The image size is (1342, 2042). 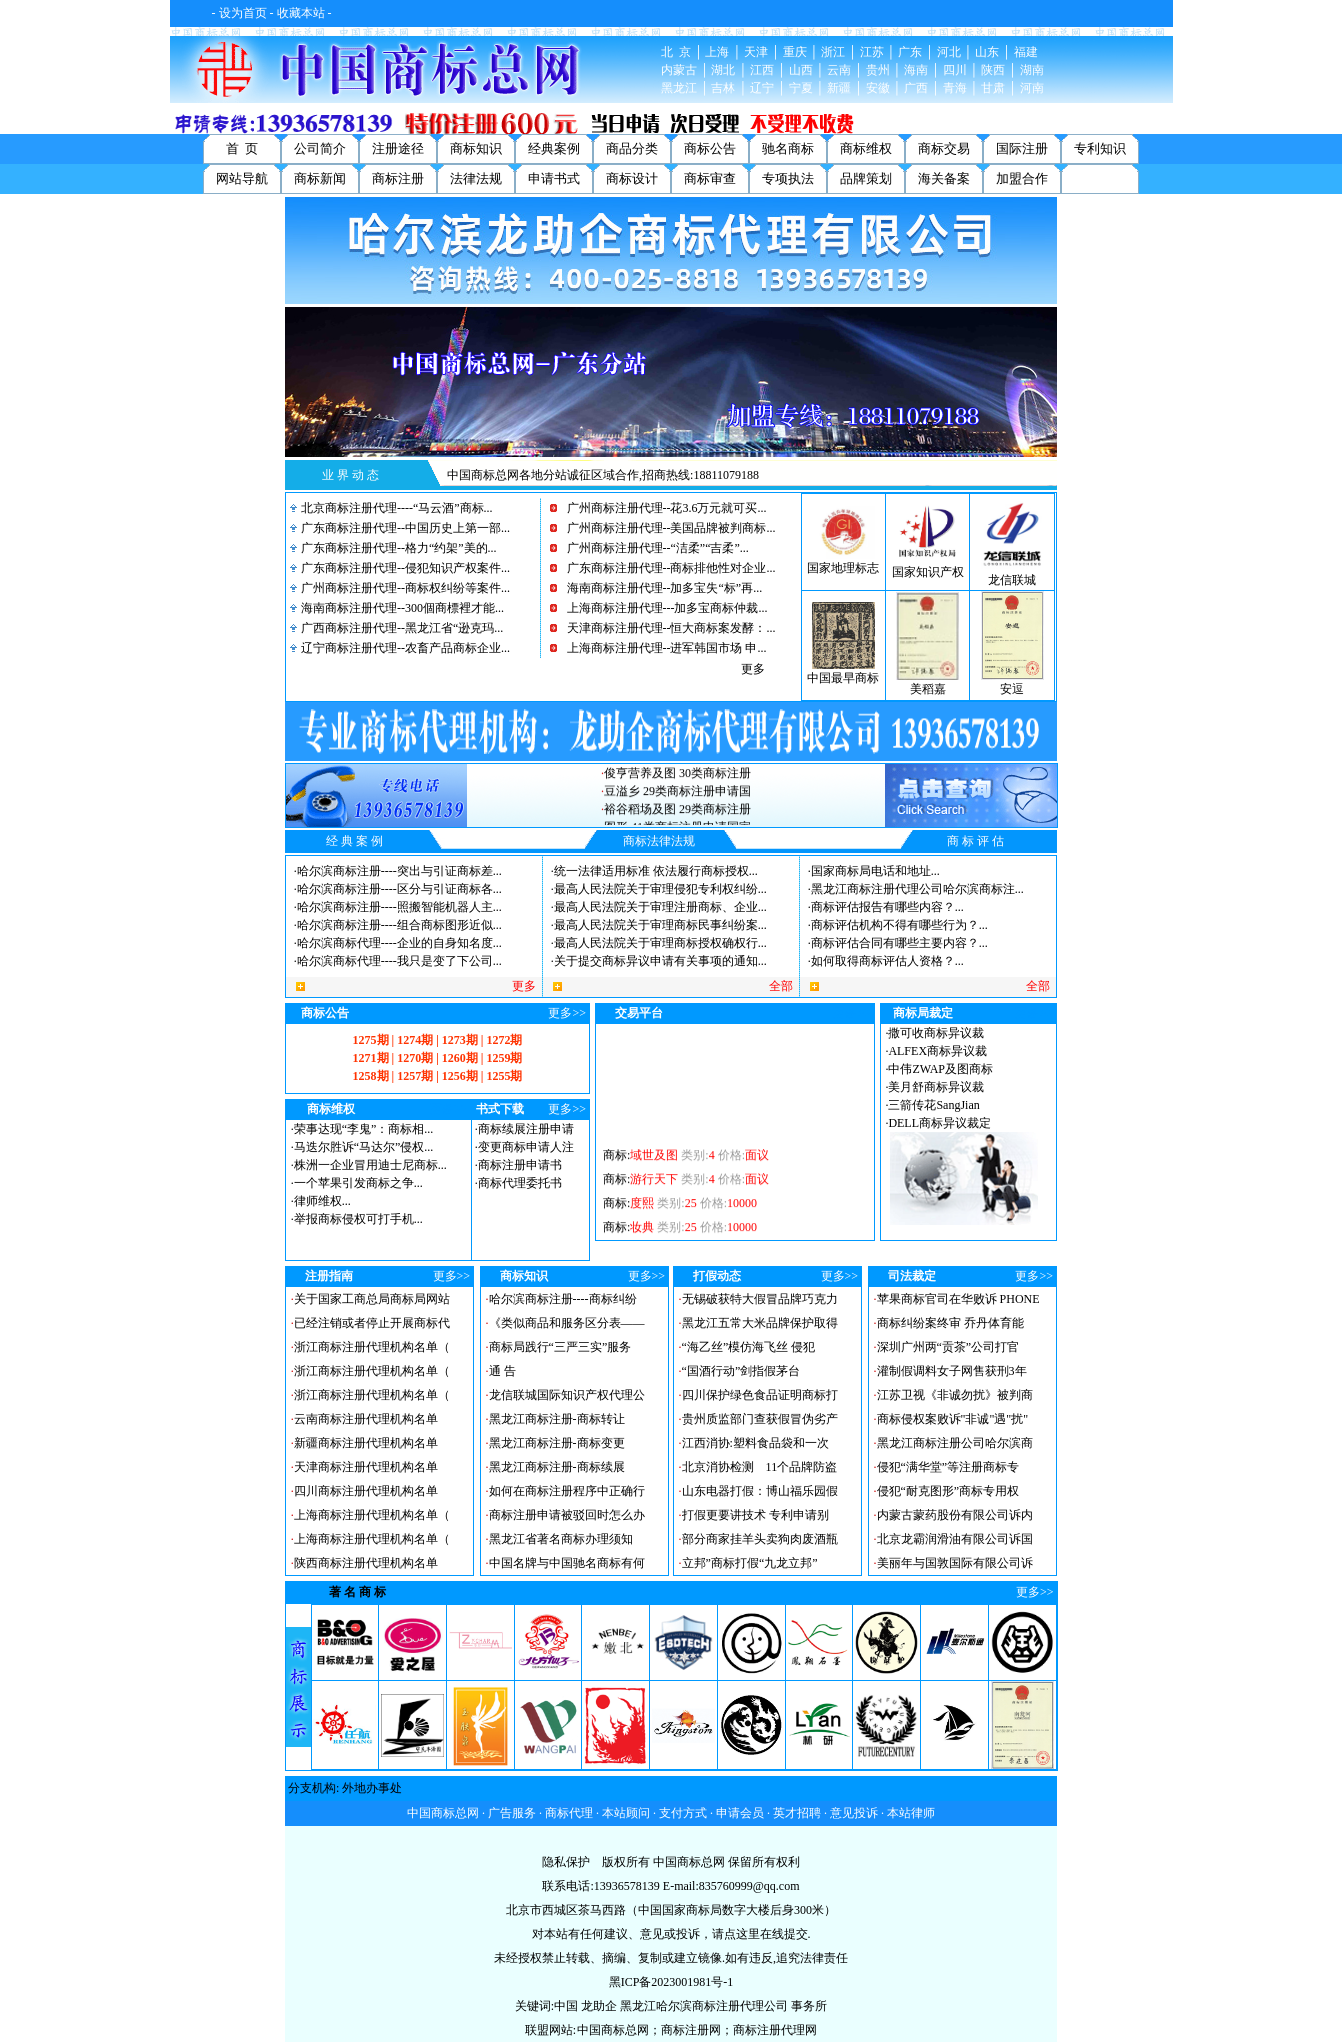 I want to click on 四川保护绿色食品证明商标打, so click(x=760, y=1395).